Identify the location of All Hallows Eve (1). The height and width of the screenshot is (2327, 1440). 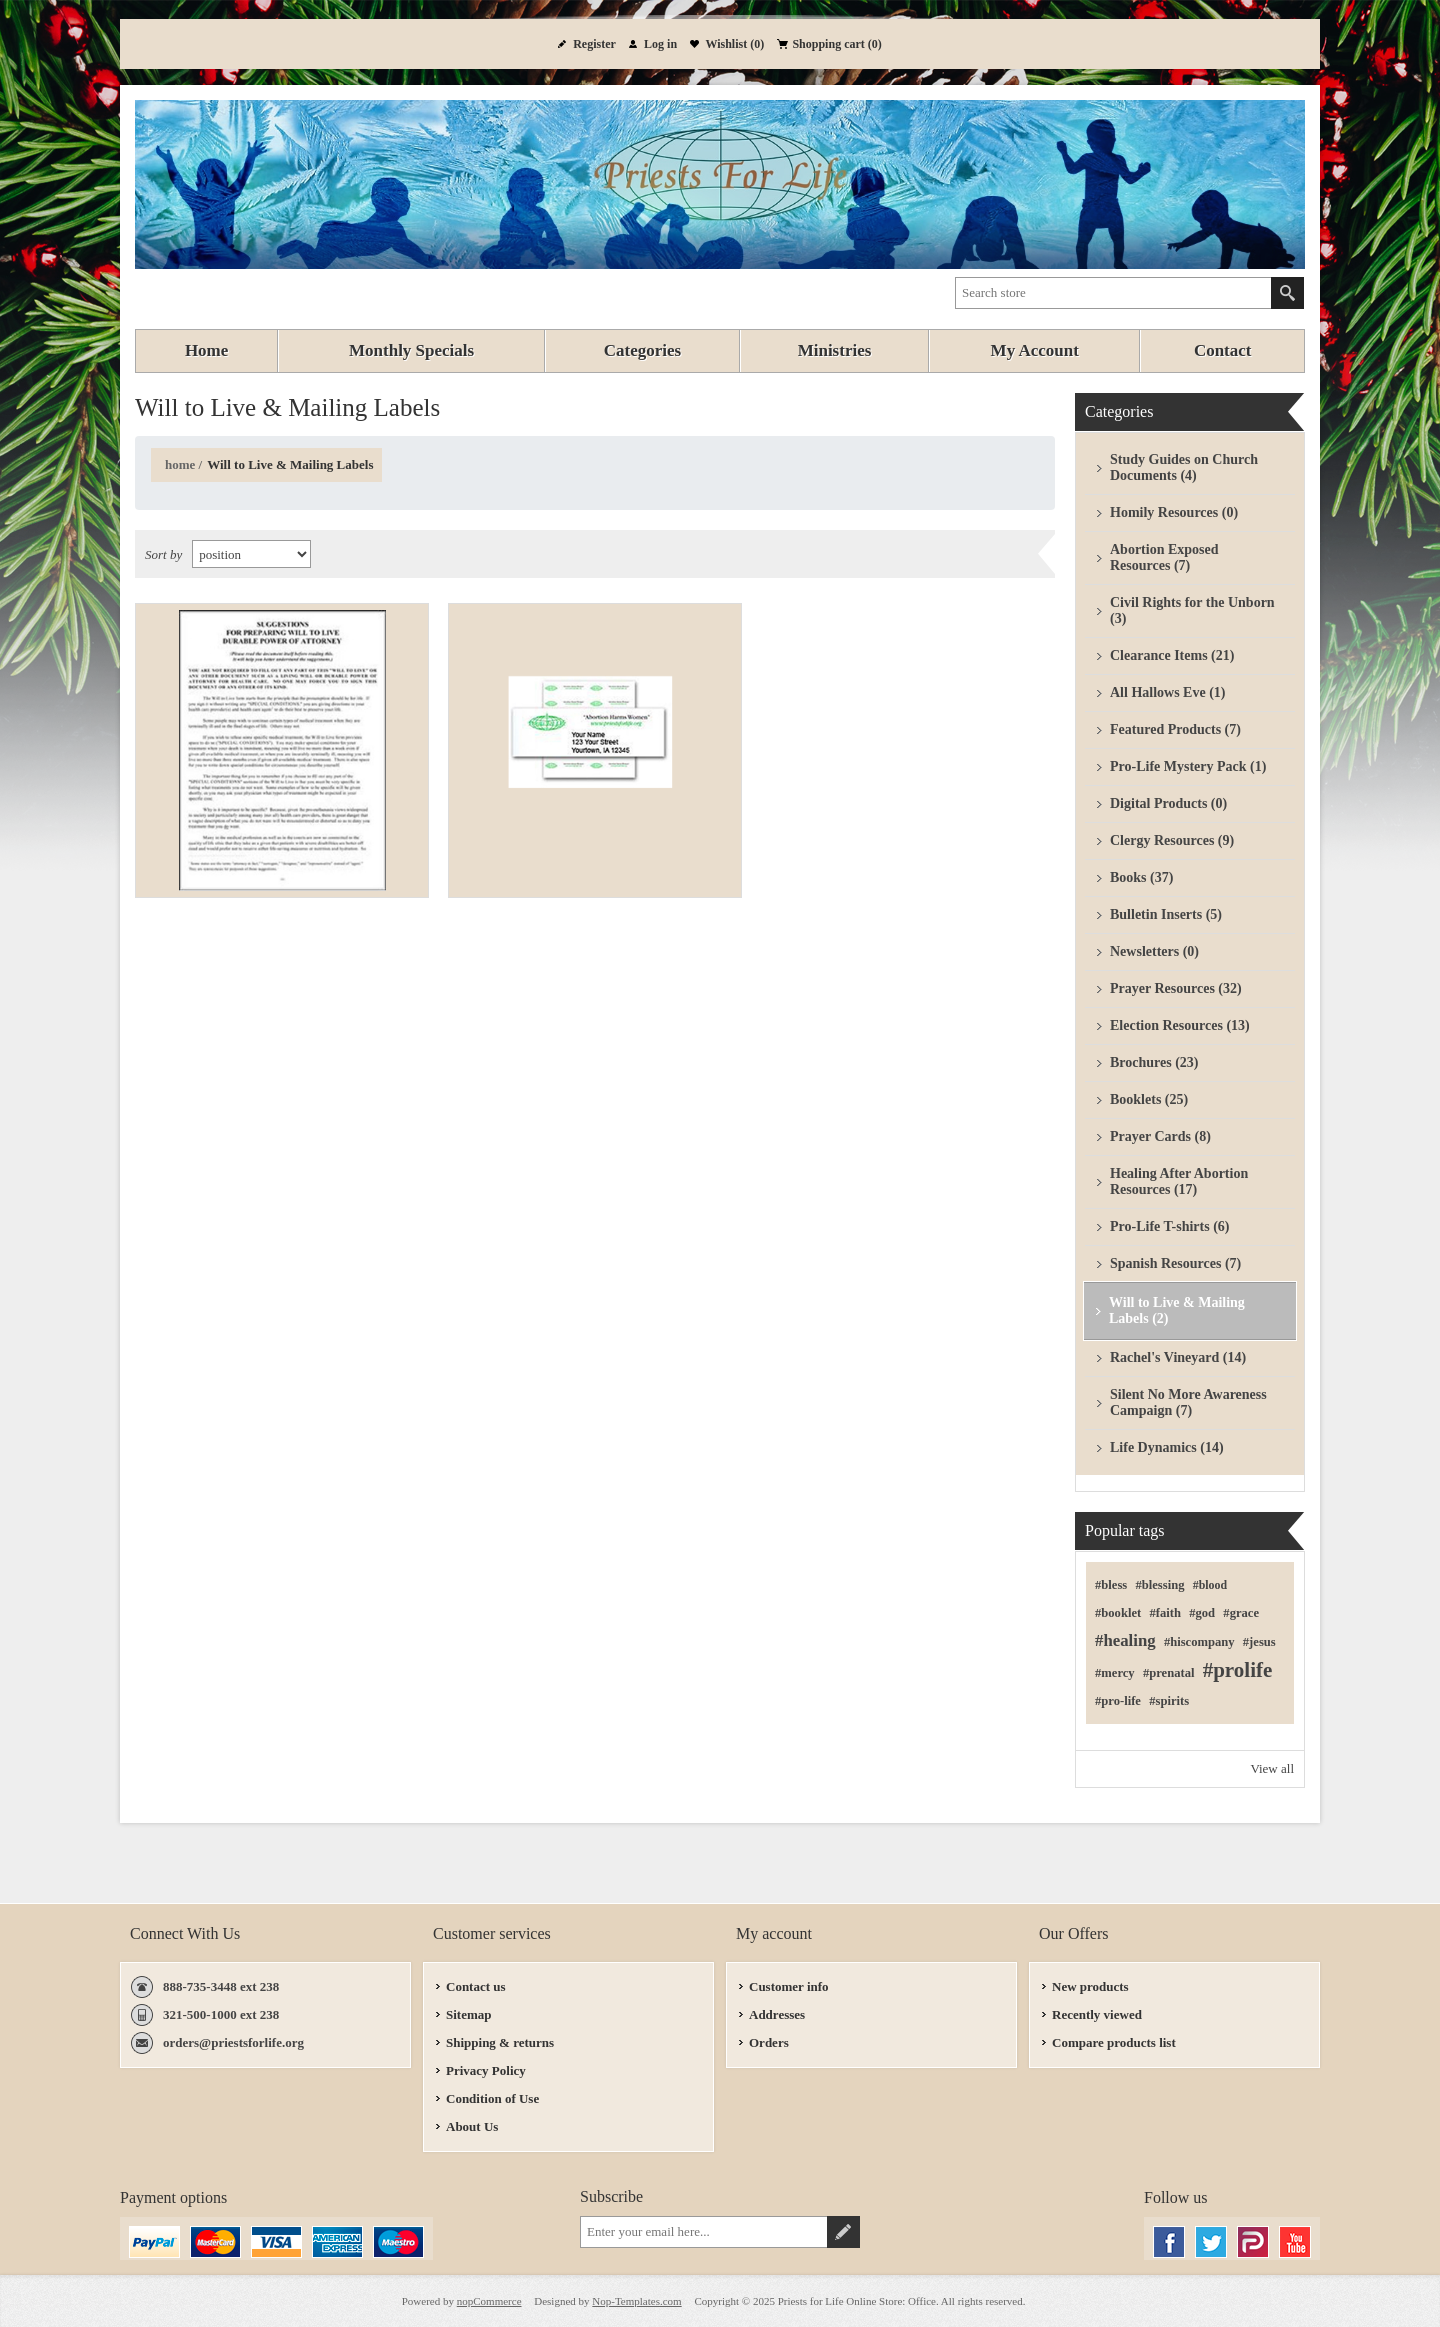
(1168, 692).